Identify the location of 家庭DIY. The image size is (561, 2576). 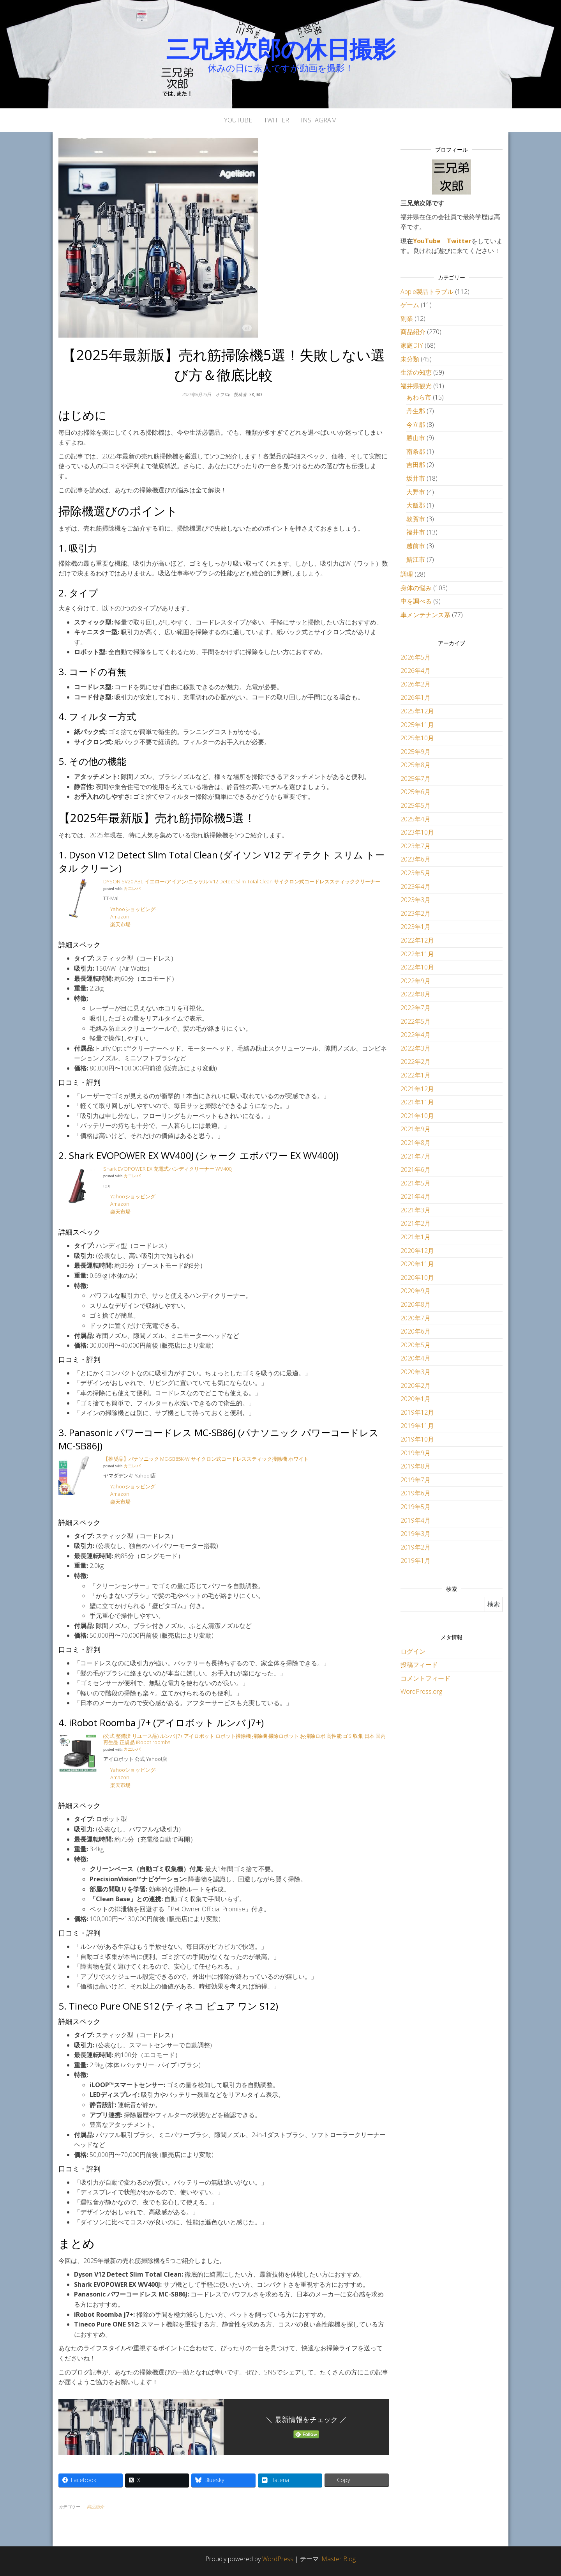
(411, 345).